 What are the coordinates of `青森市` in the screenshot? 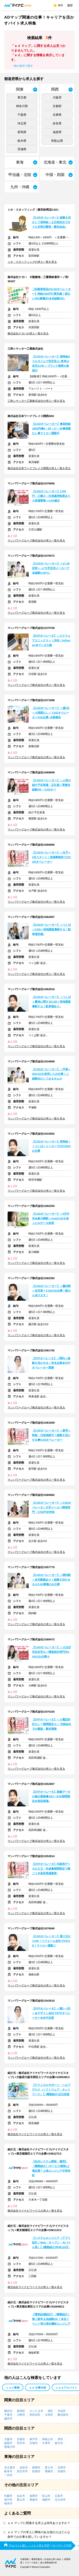 It's located at (33, 2499).